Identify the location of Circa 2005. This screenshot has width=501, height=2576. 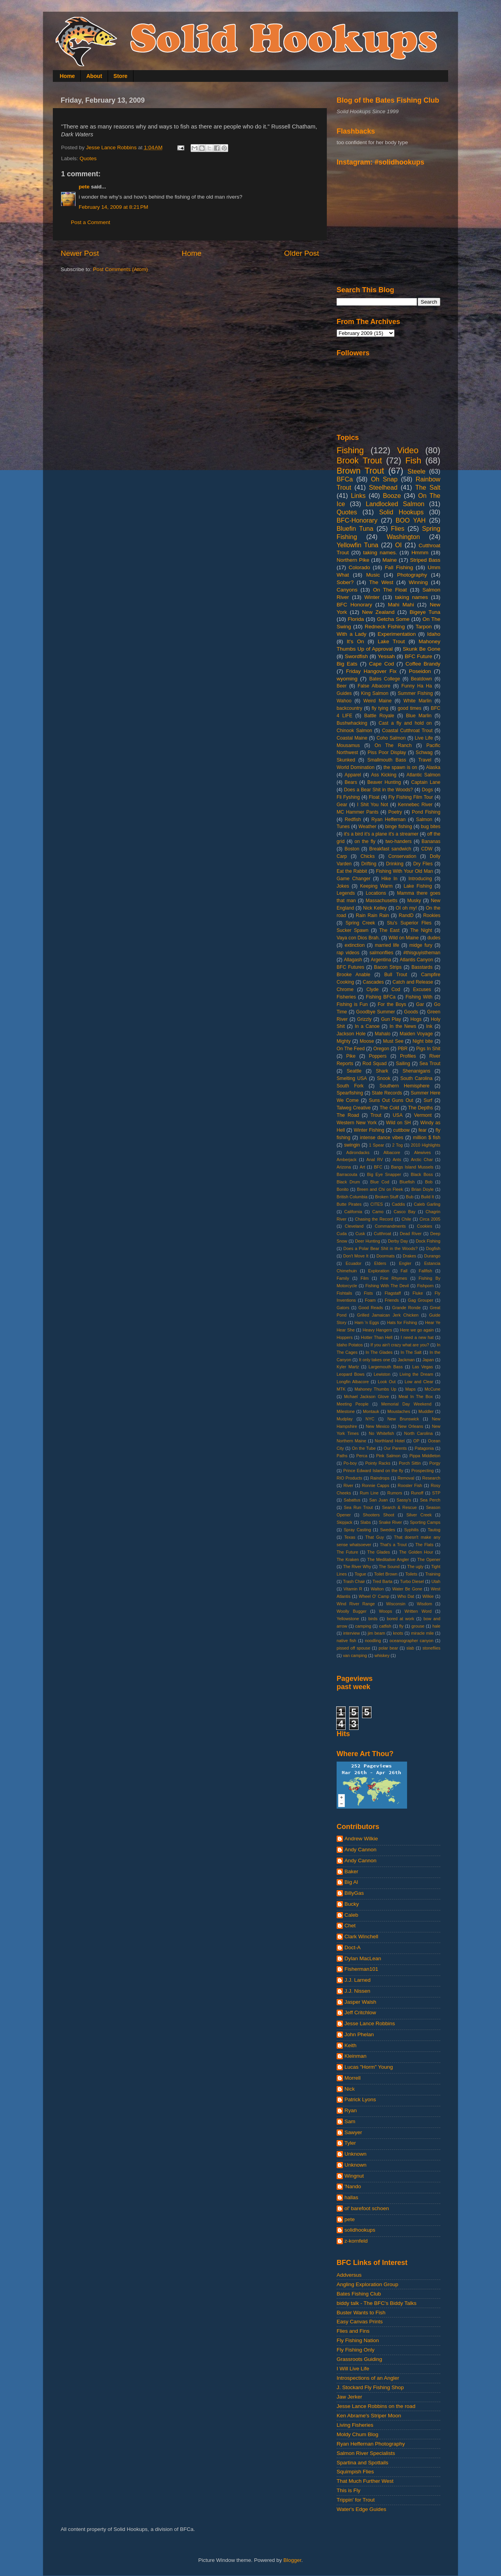
(430, 1219).